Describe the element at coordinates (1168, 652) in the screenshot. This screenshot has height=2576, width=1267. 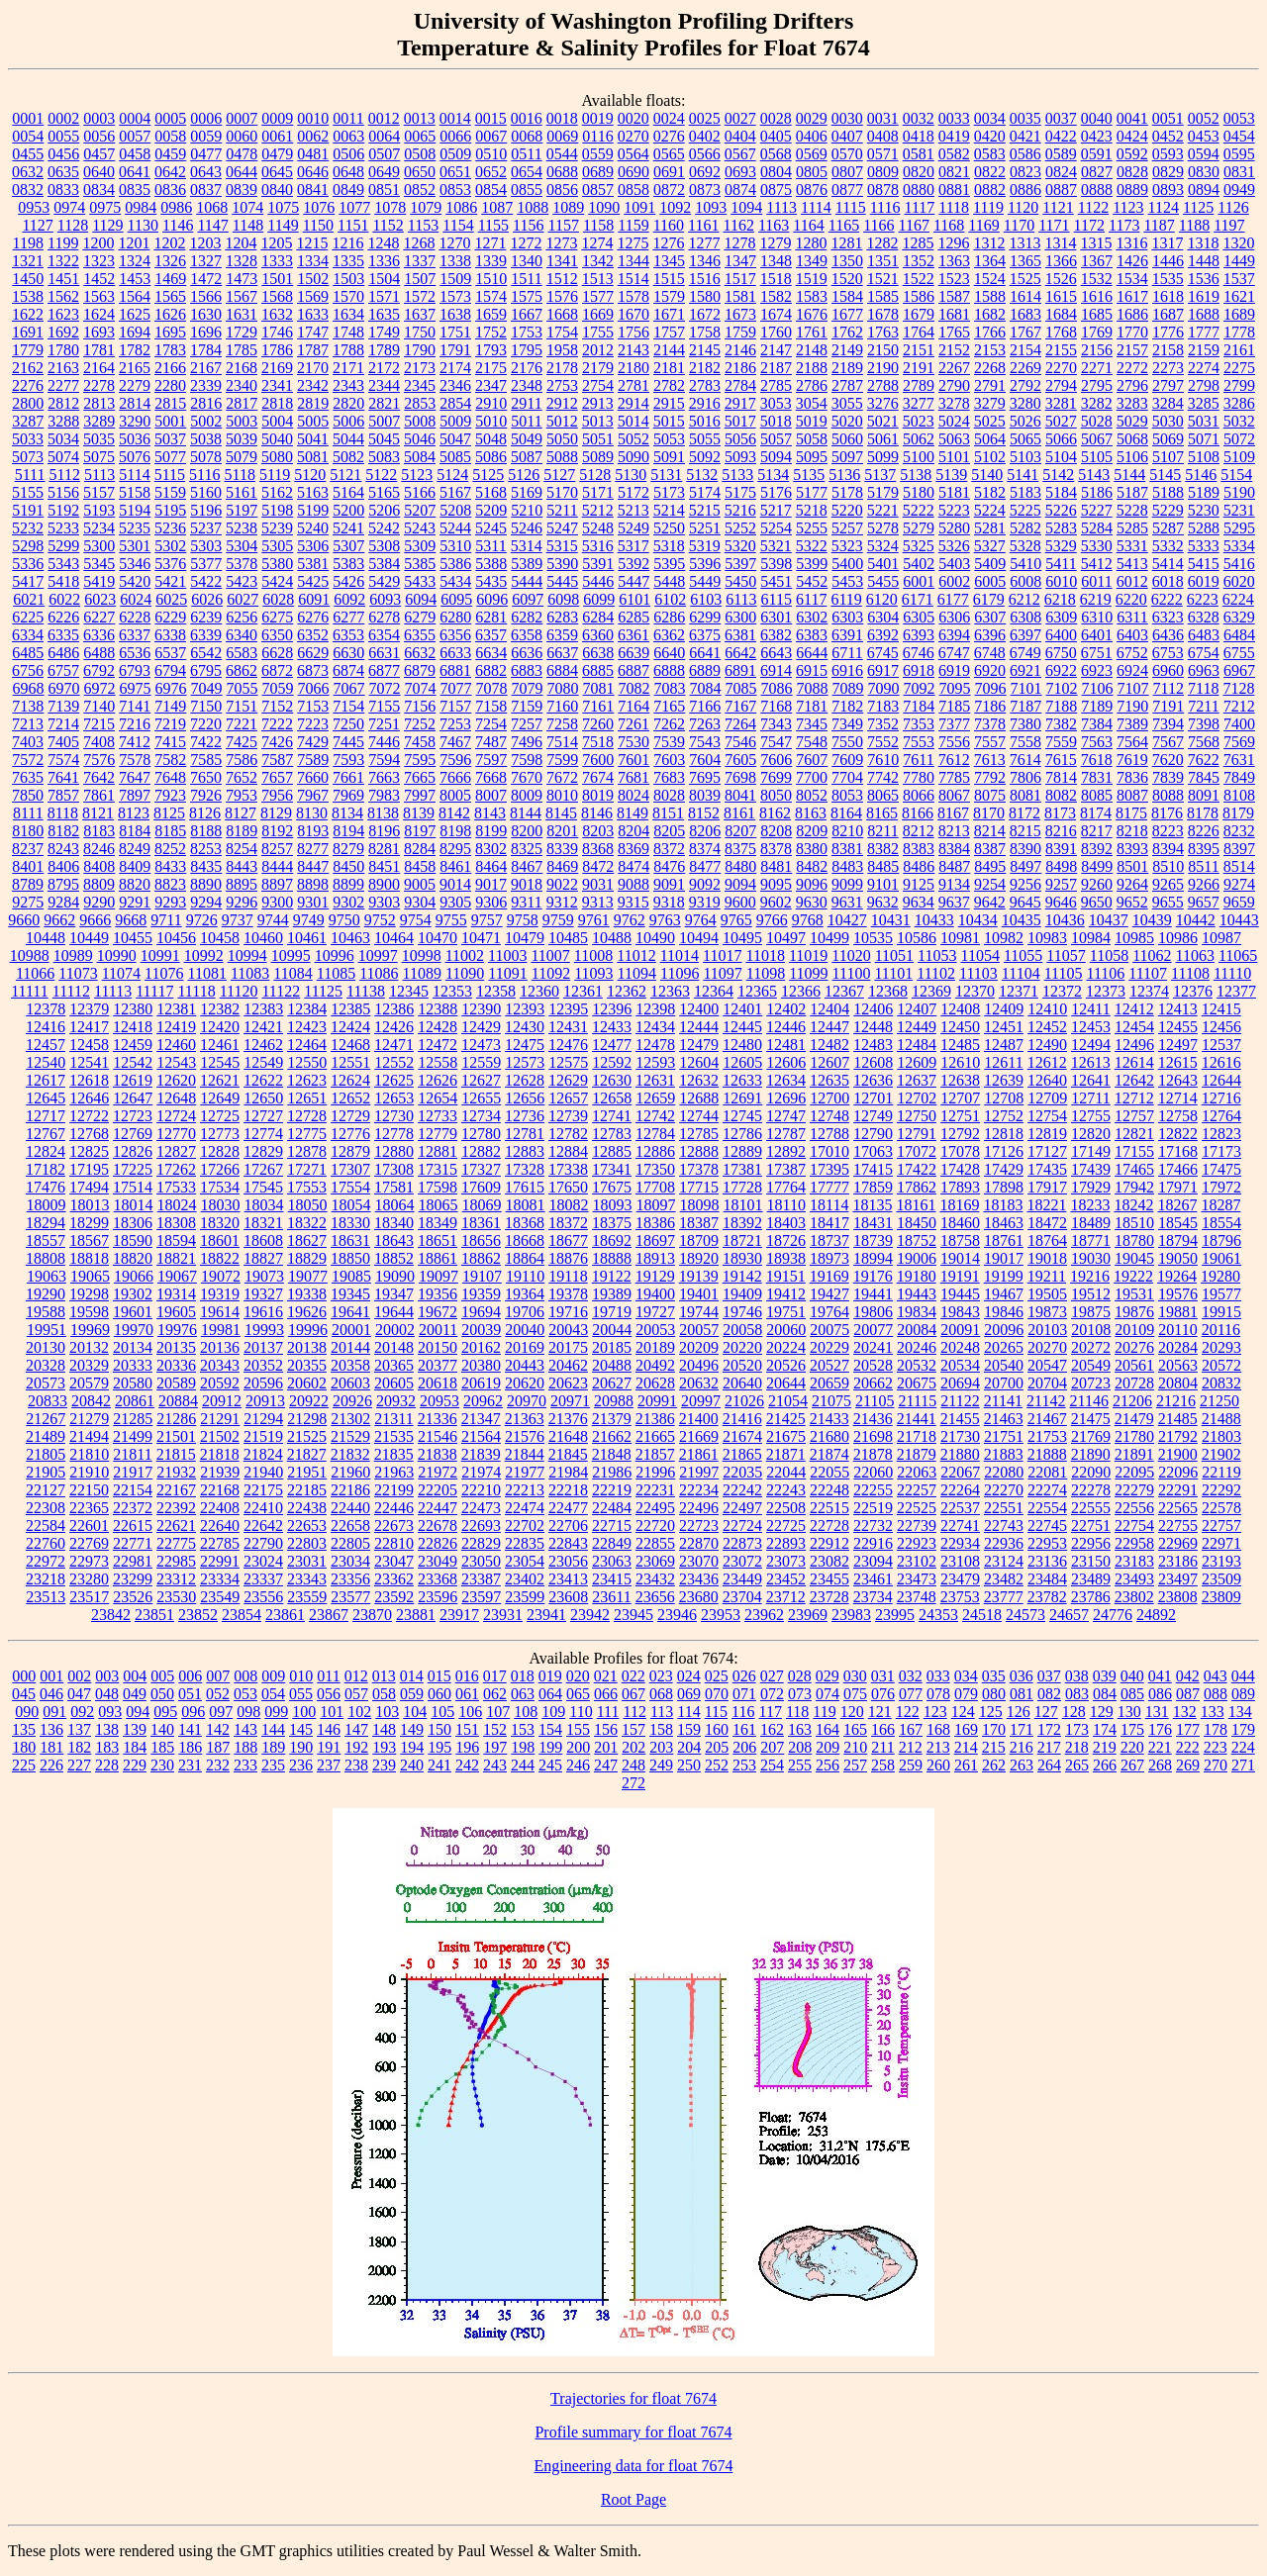
I see `6753` at that location.